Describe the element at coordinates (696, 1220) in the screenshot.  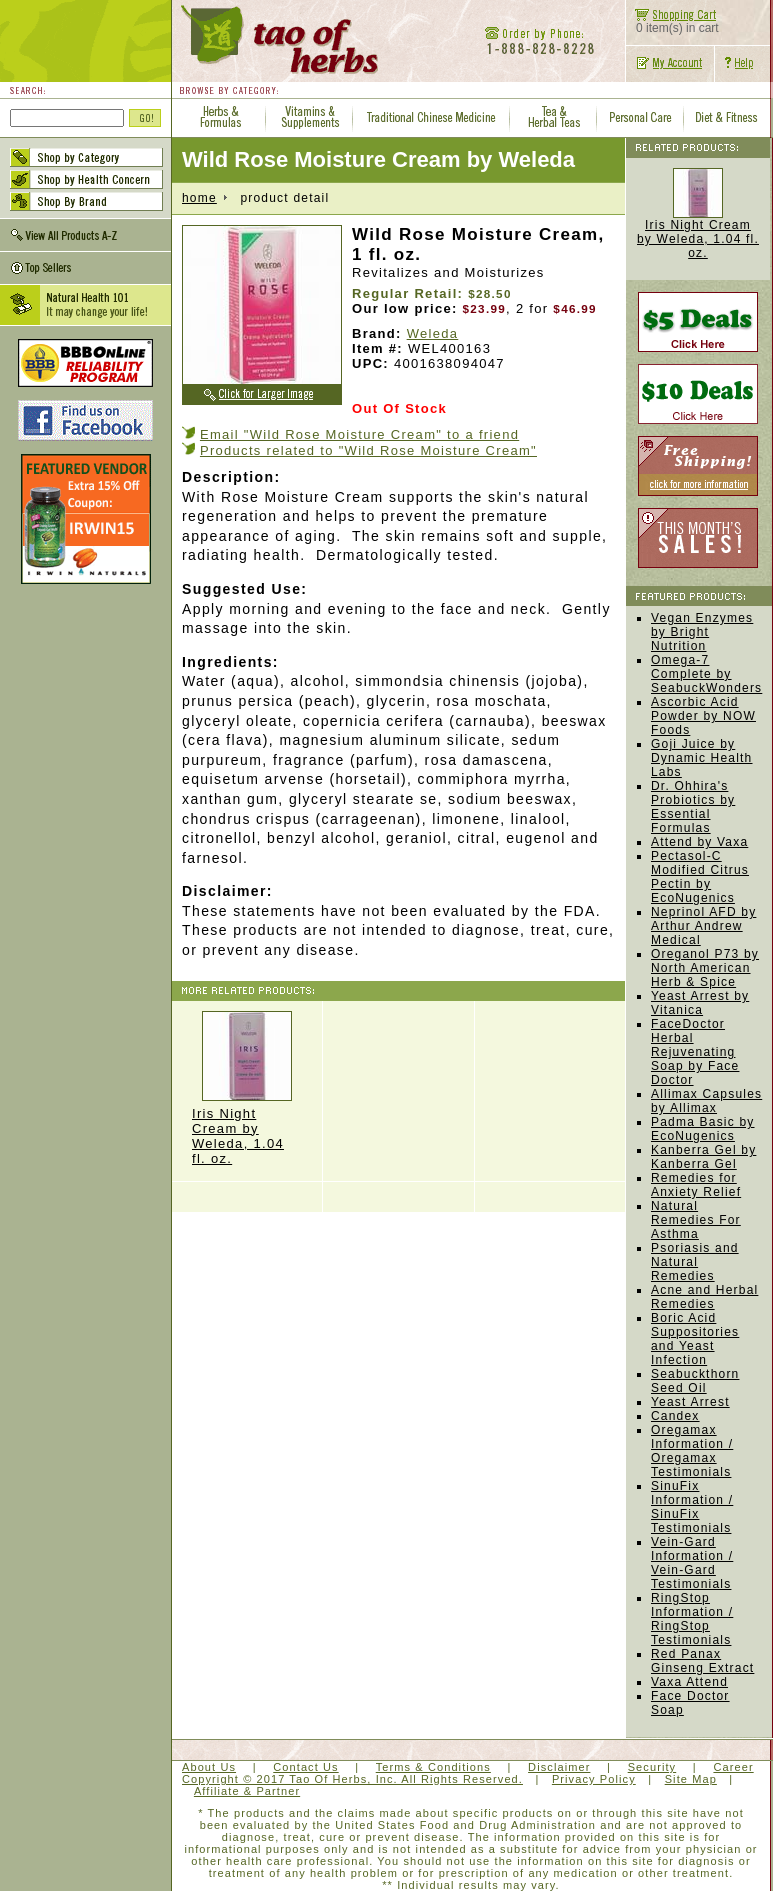
I see `Natural Remedies For Asthma` at that location.